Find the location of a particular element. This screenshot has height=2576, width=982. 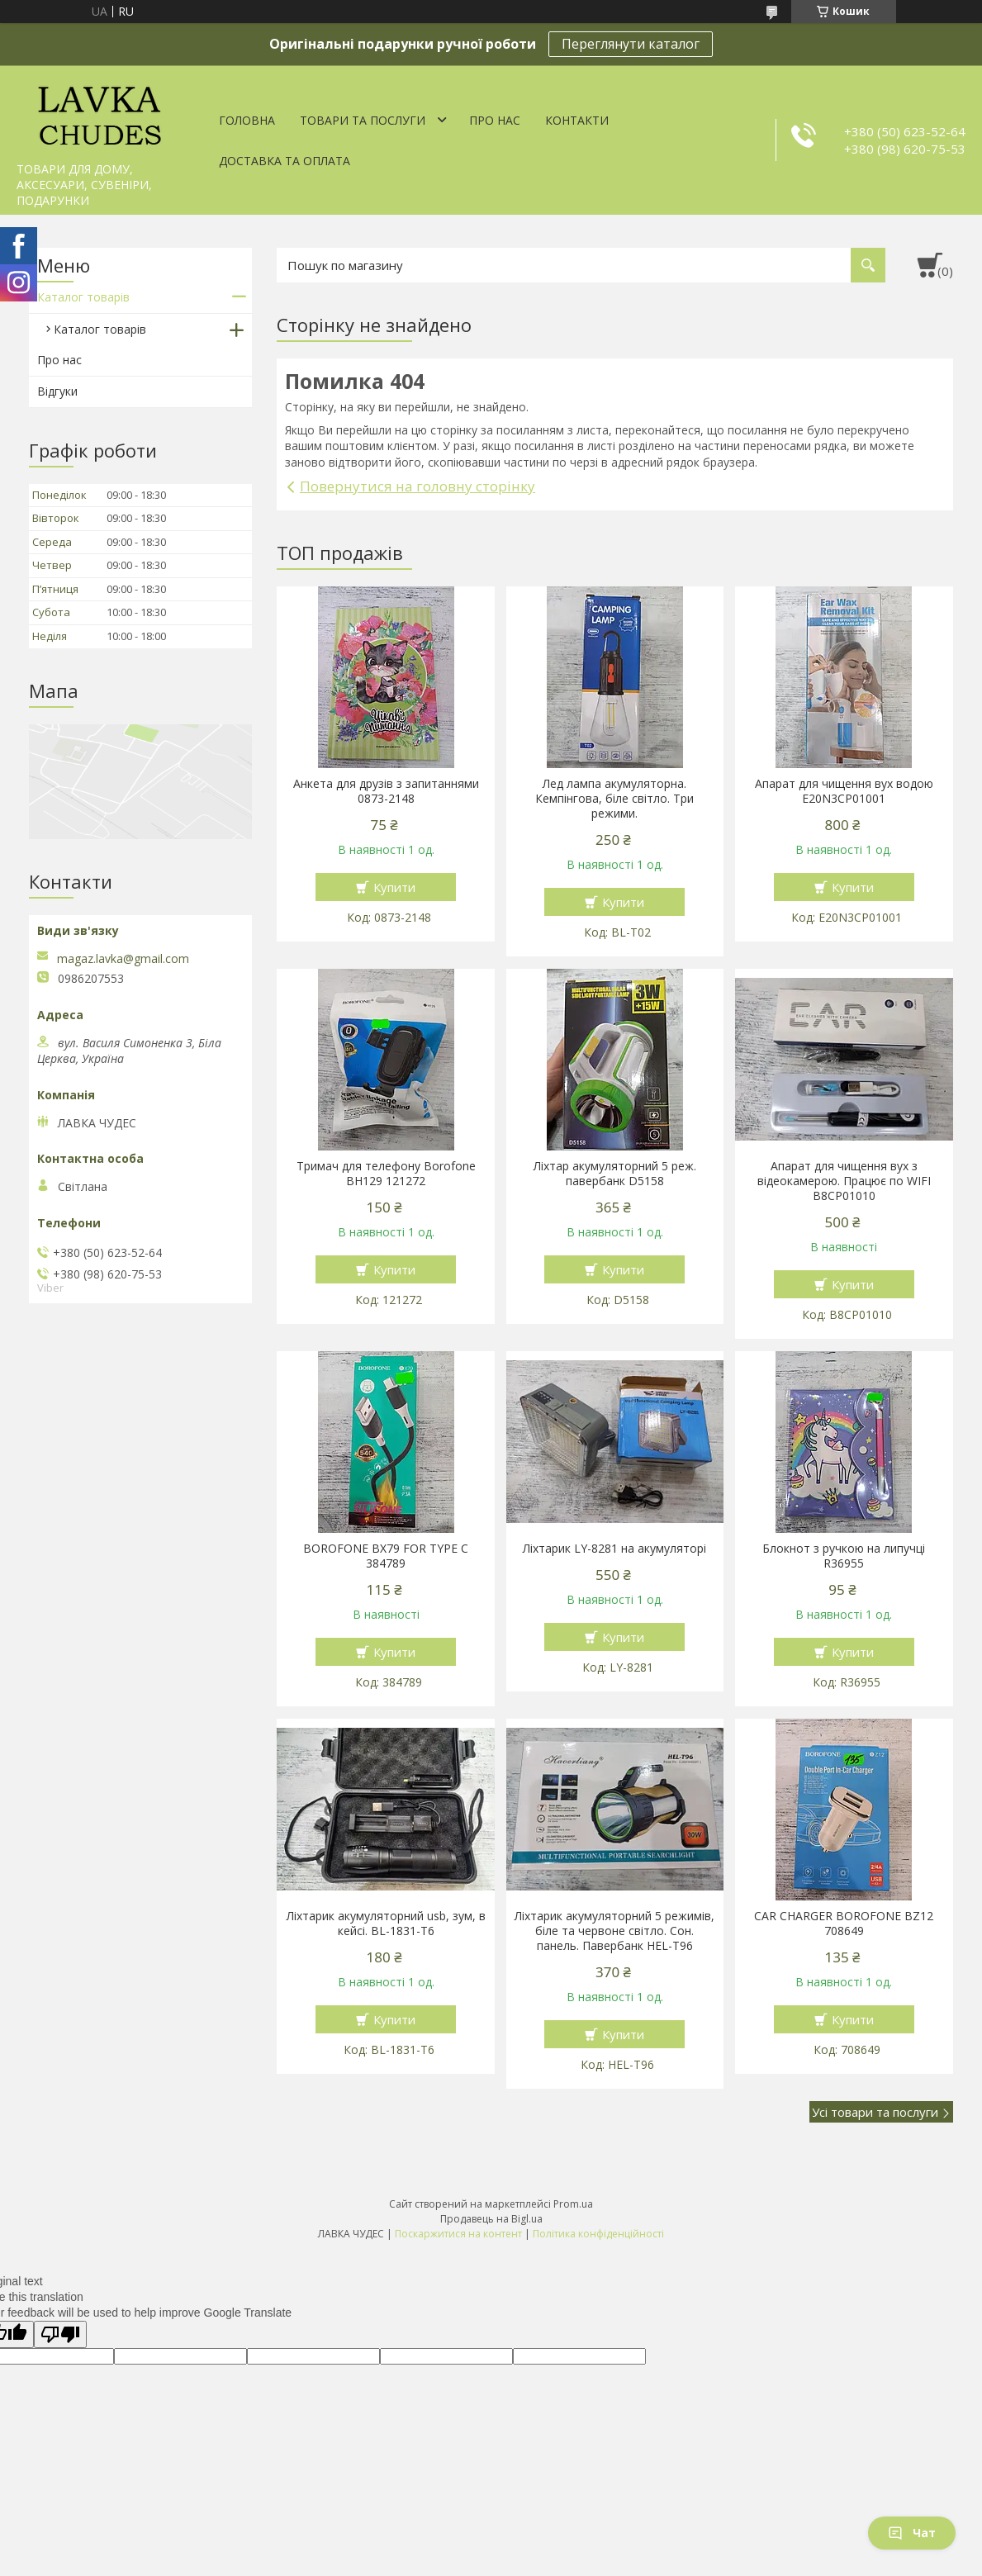

CAR CHARGER BOROFONE BZ12 708649 is located at coordinates (843, 1923).